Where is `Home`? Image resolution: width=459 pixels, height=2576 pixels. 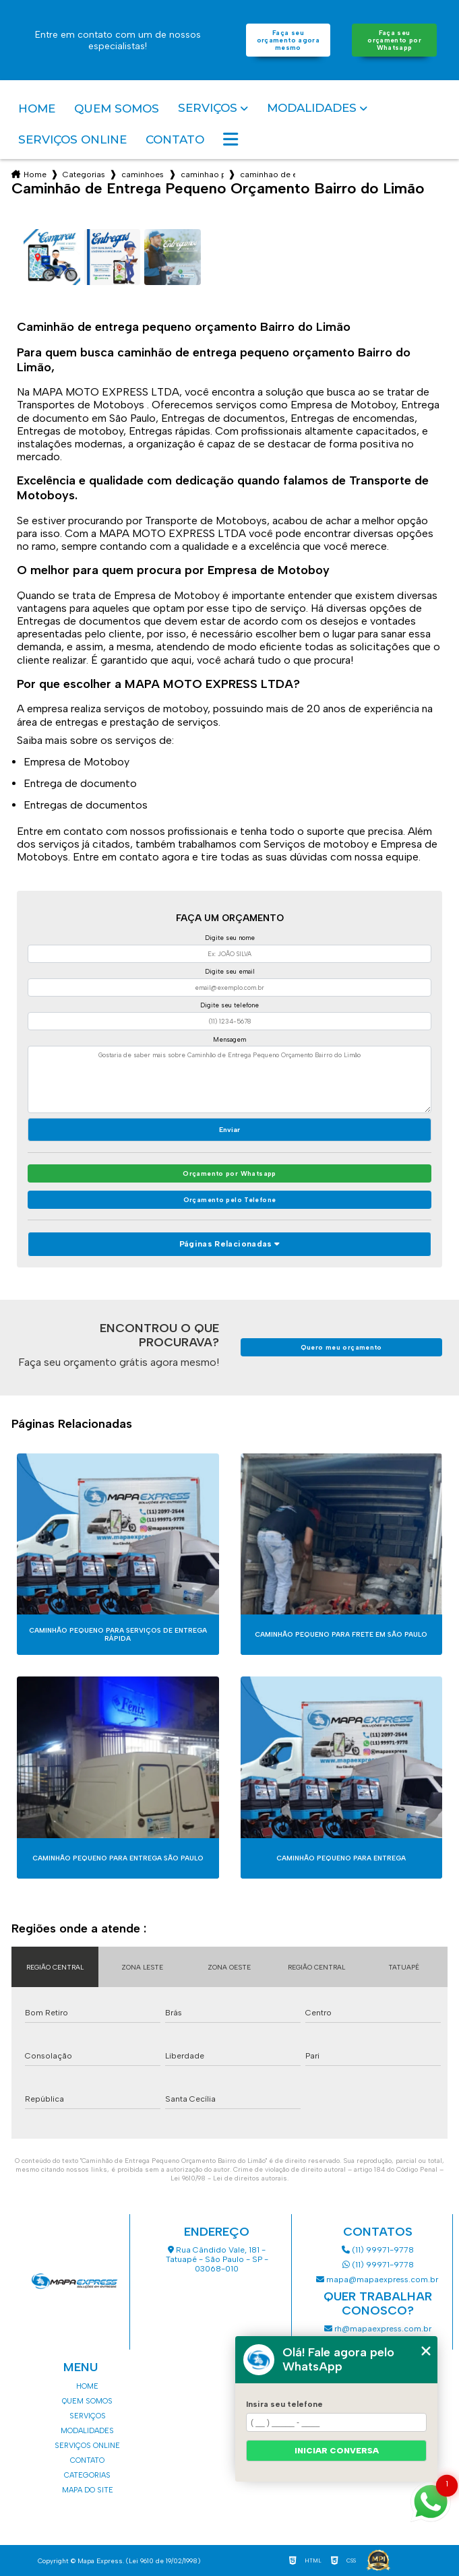
Home is located at coordinates (36, 108).